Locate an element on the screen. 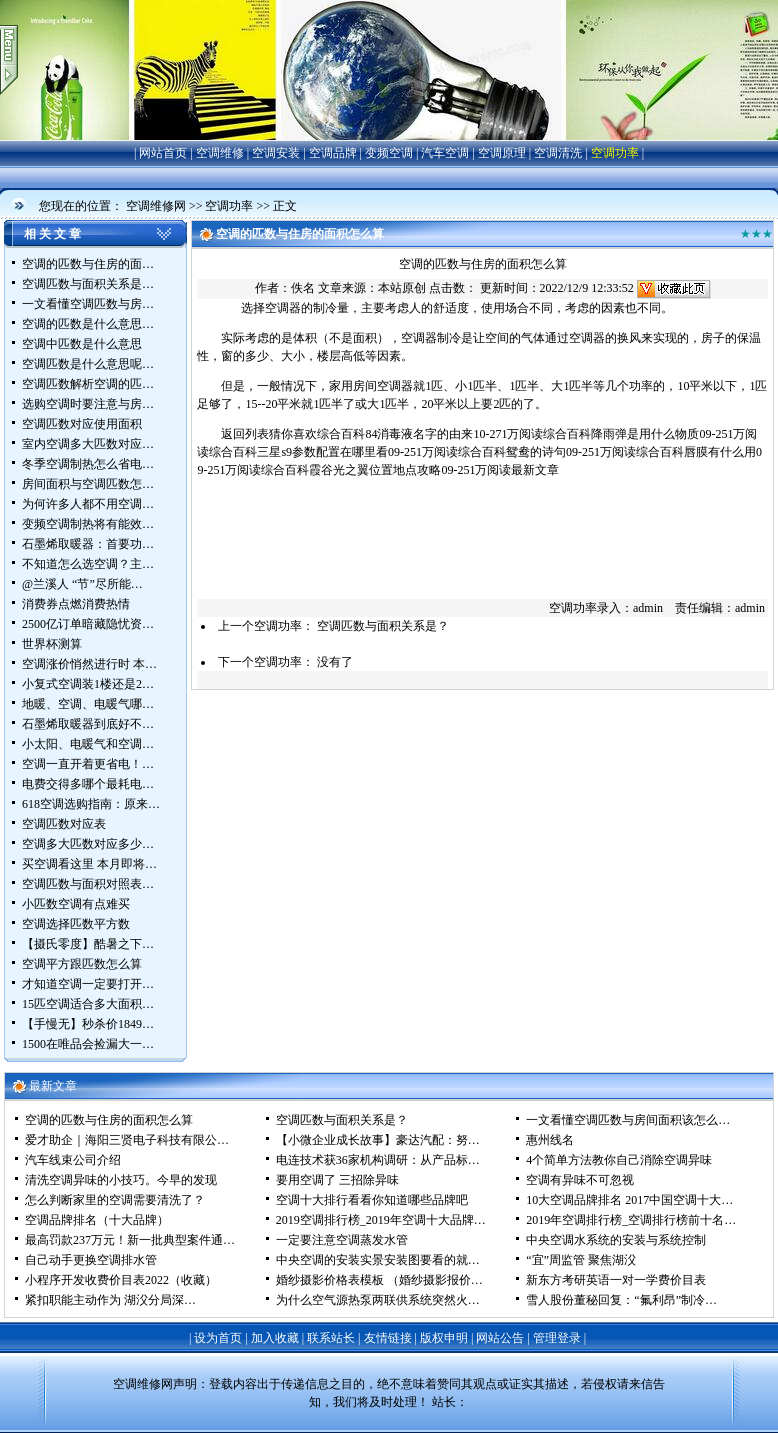 The width and height of the screenshot is (778, 1433). 不知道怎么选空调？主… is located at coordinates (88, 564).